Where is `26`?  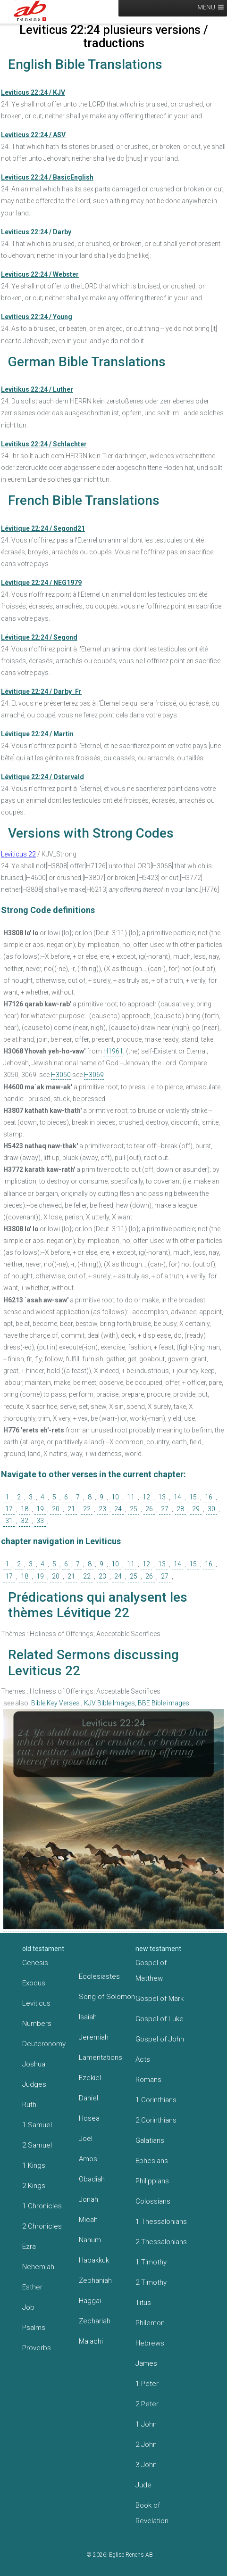 26 is located at coordinates (149, 1509).